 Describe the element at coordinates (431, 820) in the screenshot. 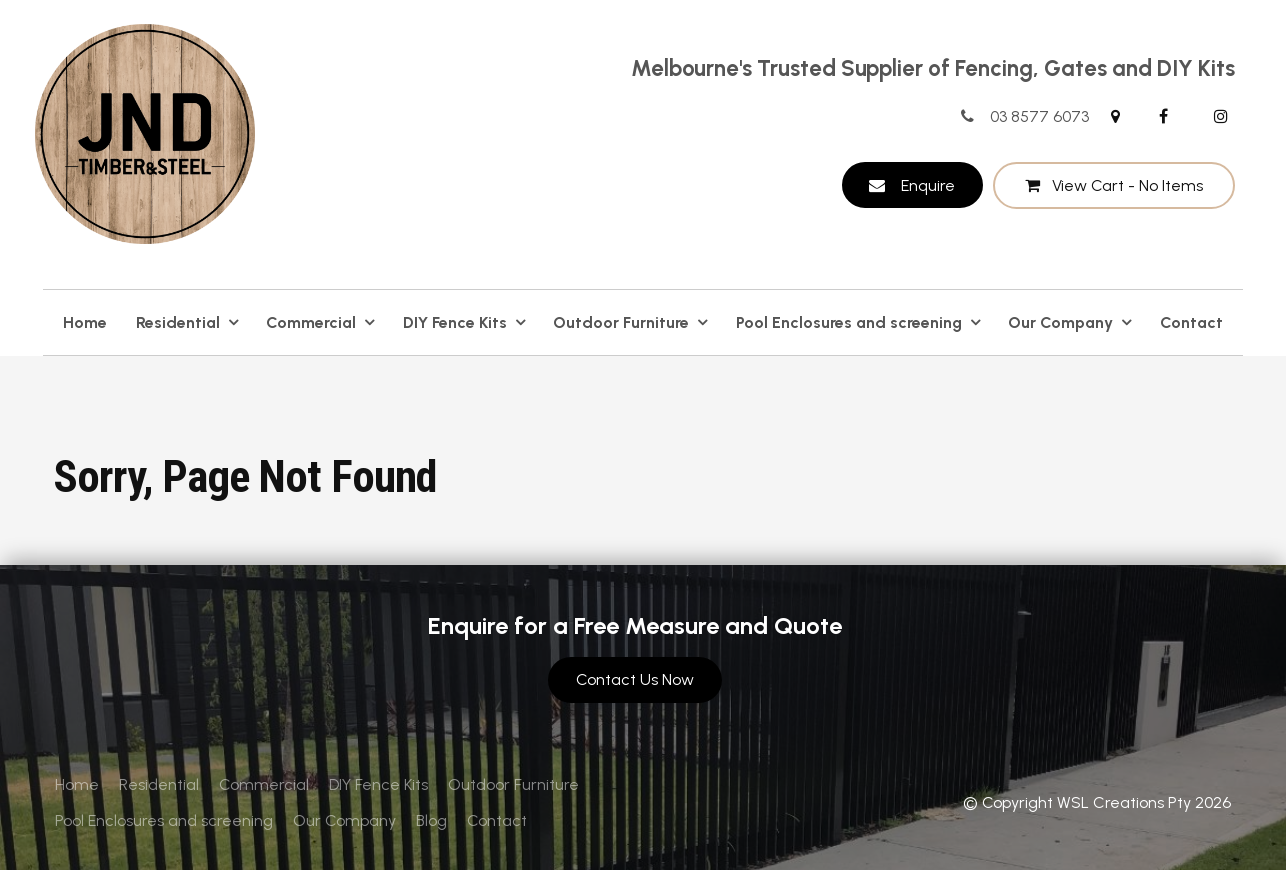

I see `Blog` at that location.